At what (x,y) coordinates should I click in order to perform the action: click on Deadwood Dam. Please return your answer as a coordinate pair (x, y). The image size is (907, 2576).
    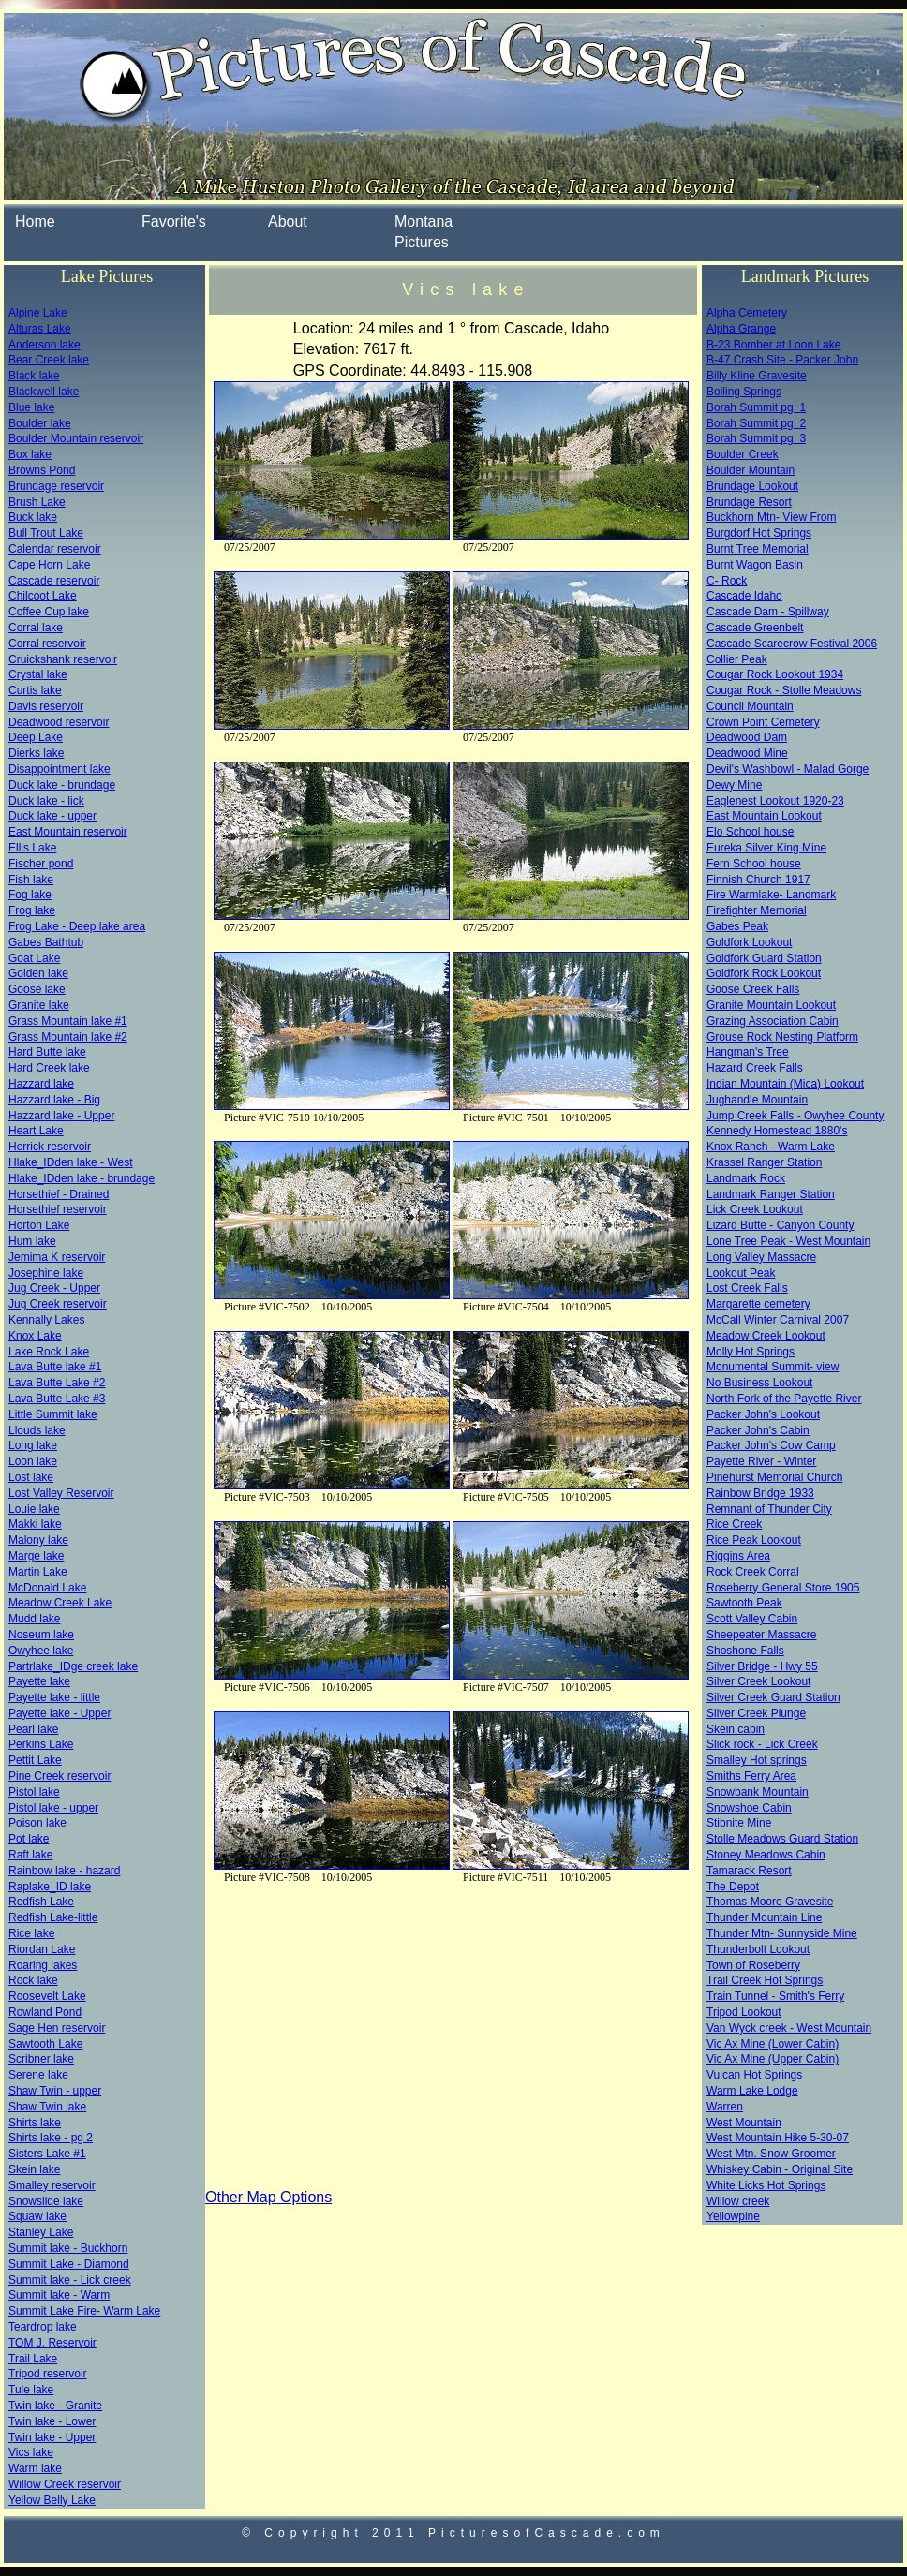
    Looking at the image, I should click on (746, 737).